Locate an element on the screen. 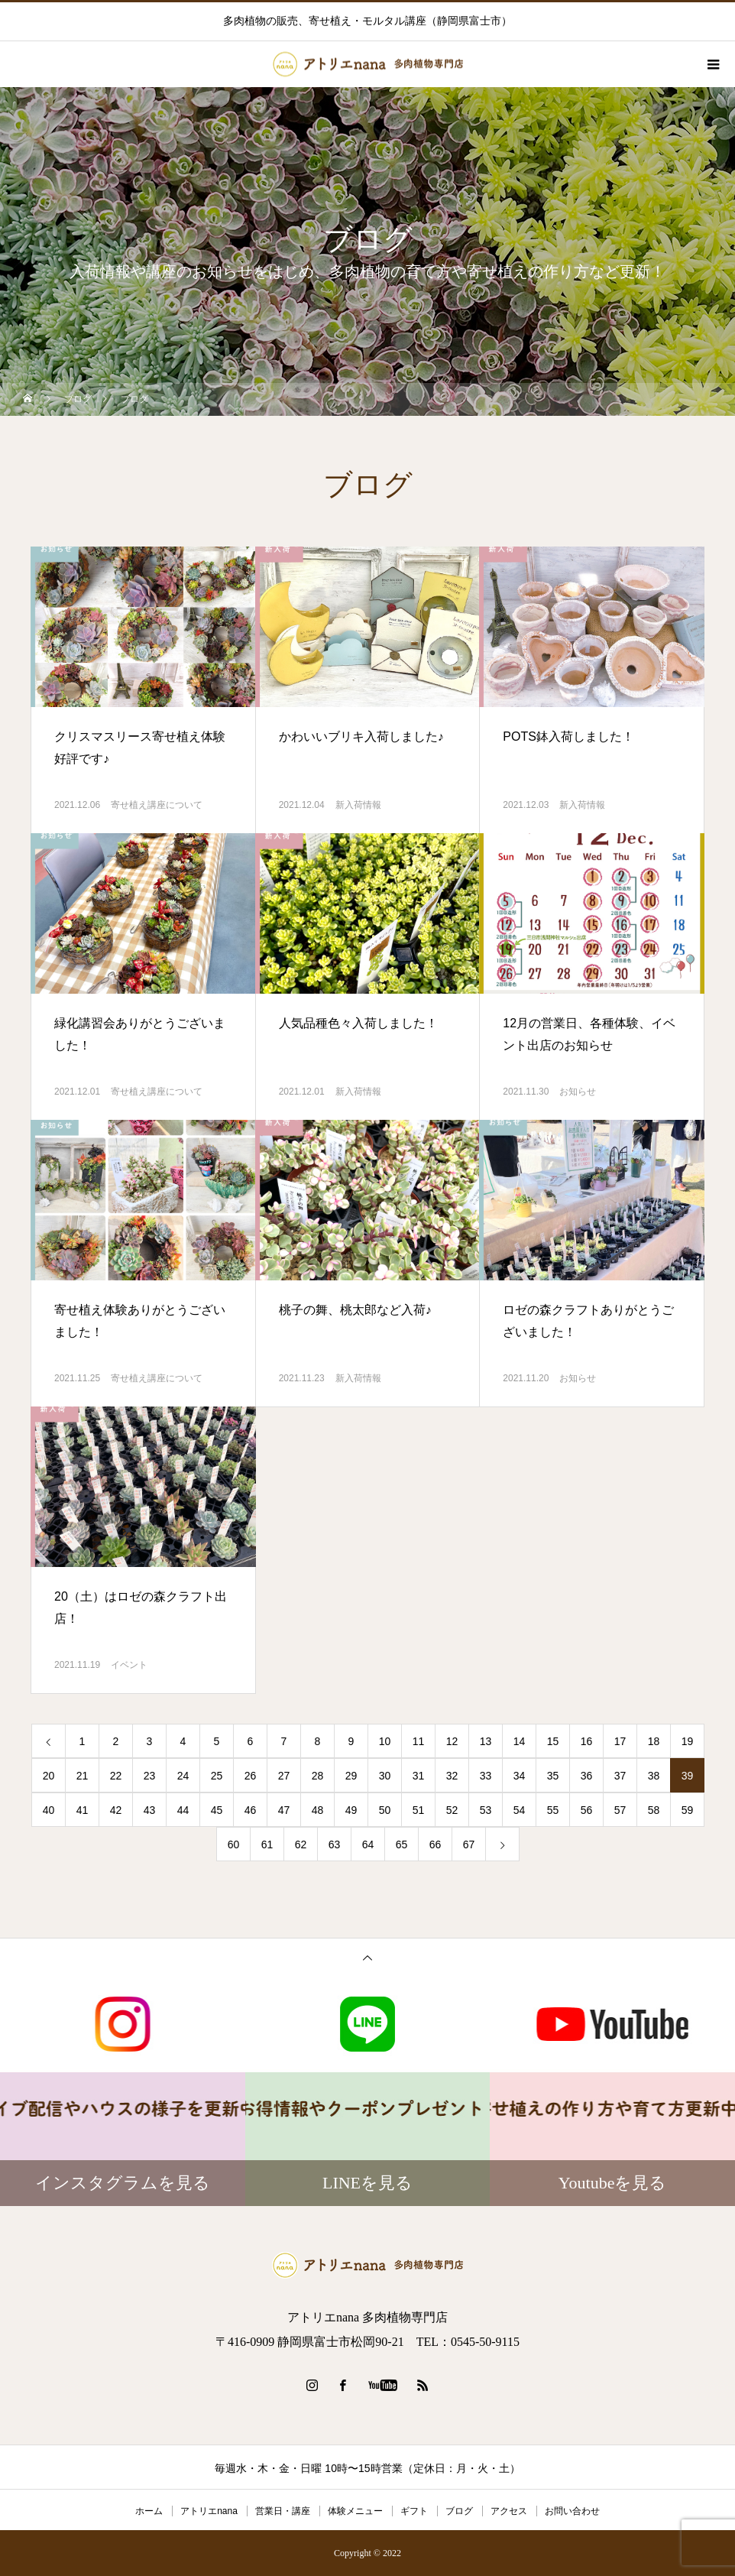 Image resolution: width=735 pixels, height=2576 pixels. 61 is located at coordinates (267, 1844).